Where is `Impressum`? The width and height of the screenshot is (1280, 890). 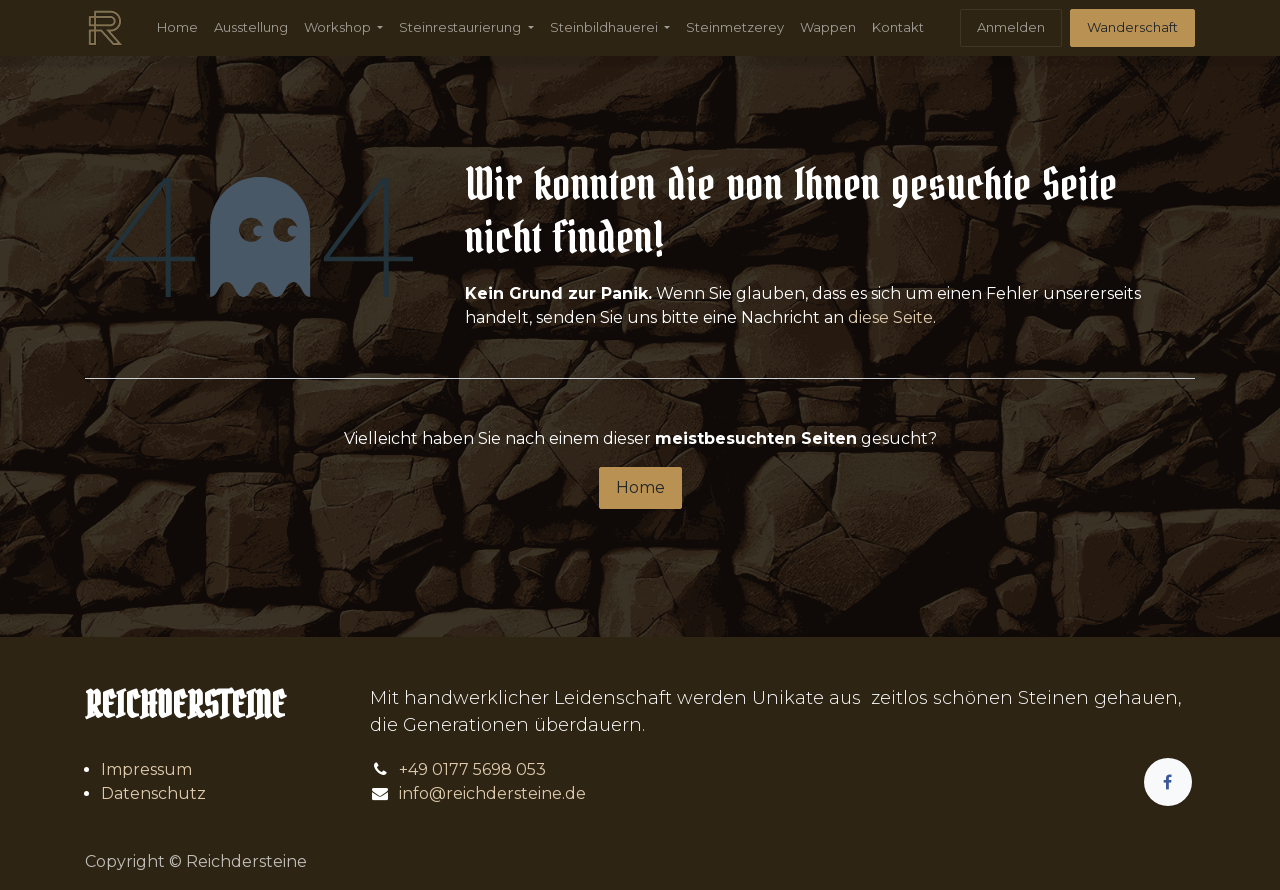 Impressum is located at coordinates (146, 769).